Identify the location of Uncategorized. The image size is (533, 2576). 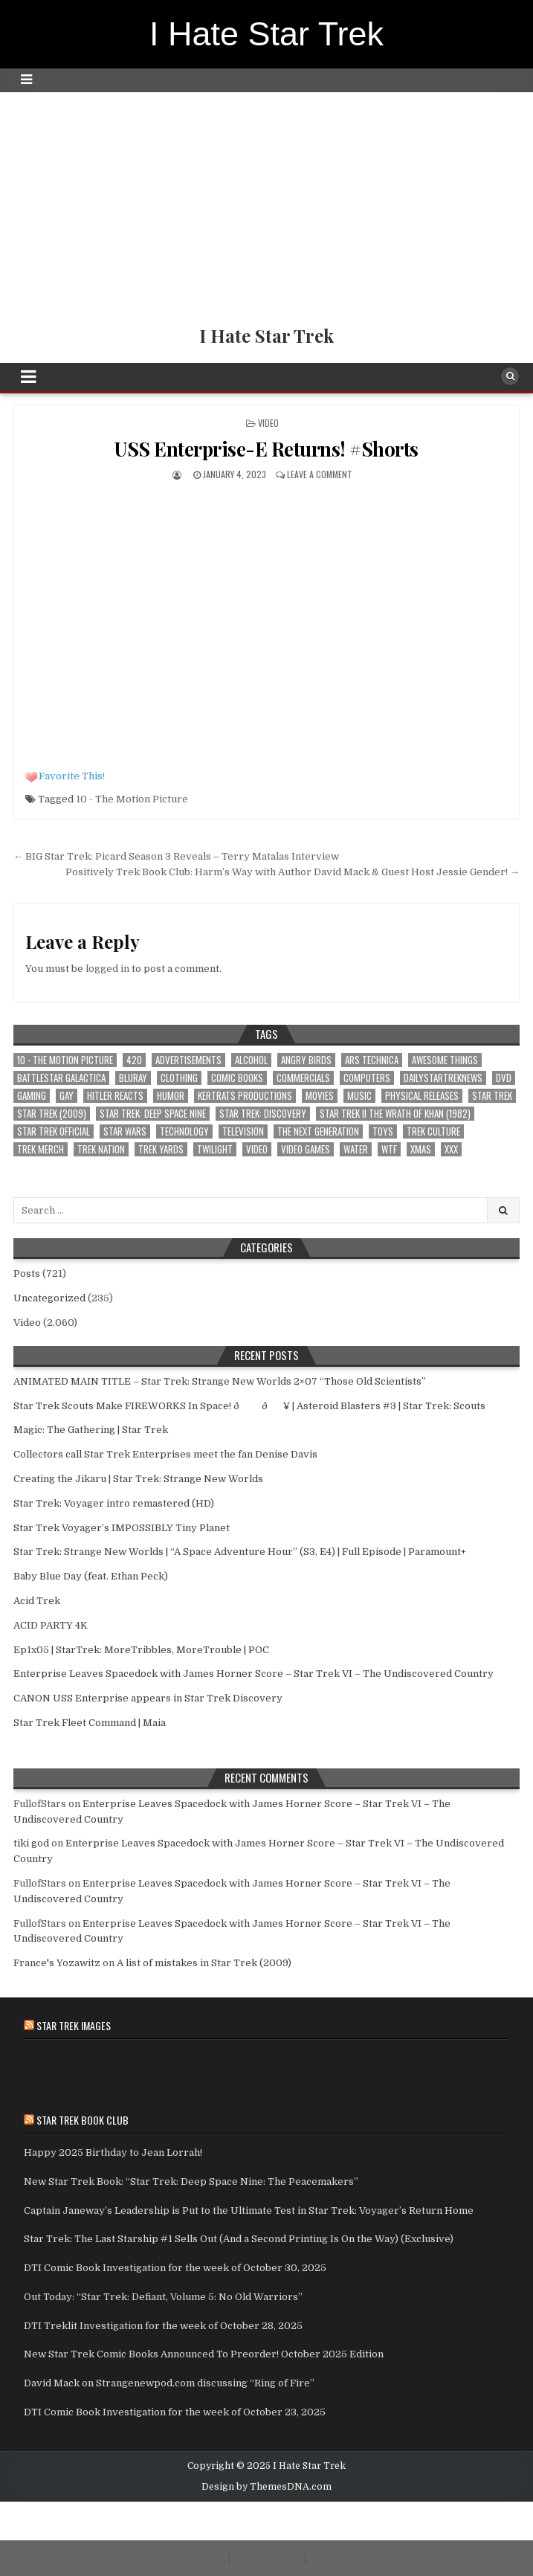
(49, 1298).